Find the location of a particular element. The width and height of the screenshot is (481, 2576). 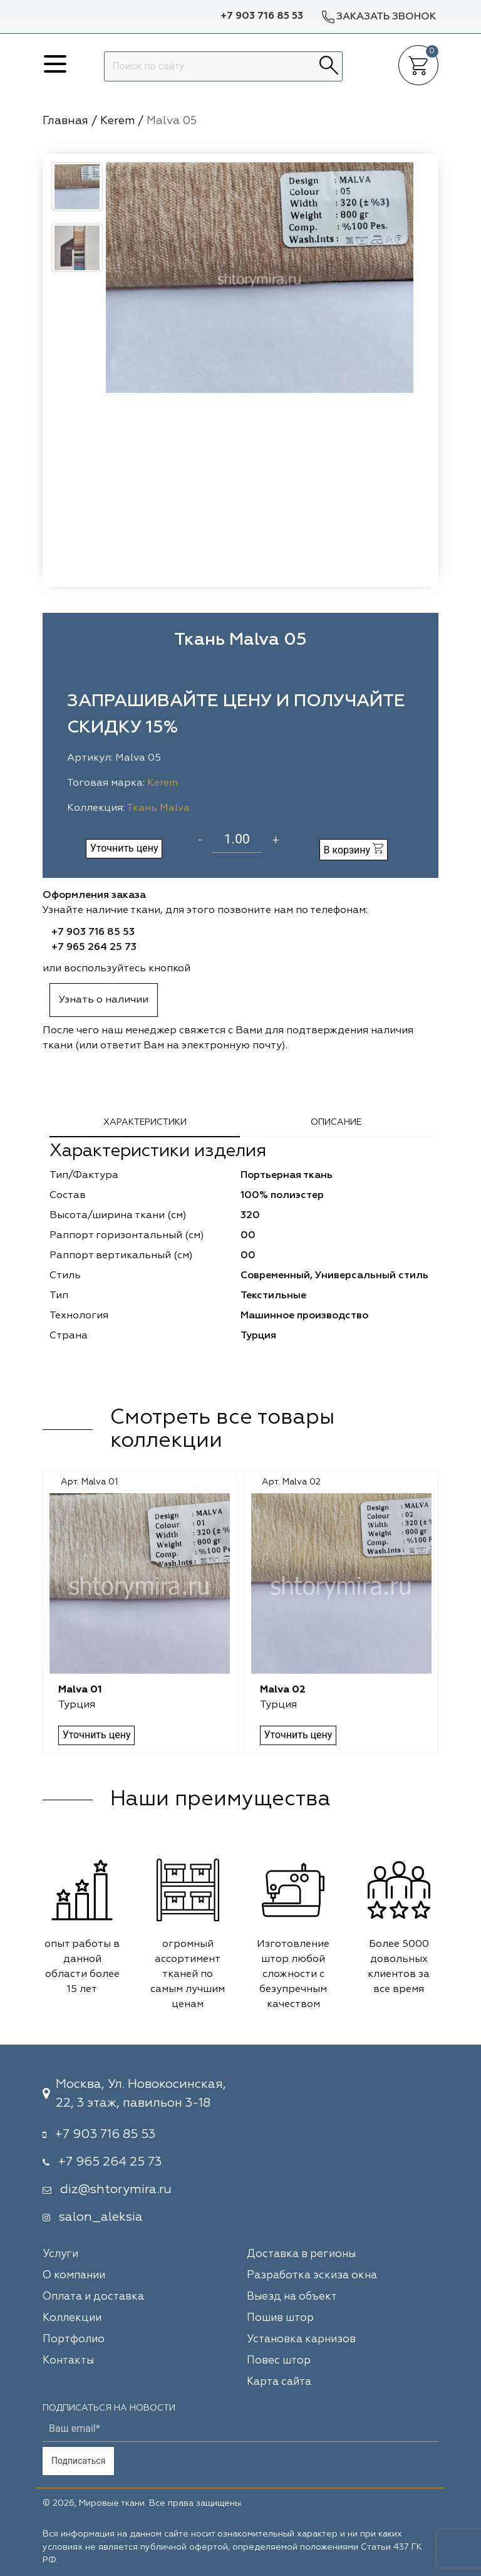

В корзину is located at coordinates (353, 849).